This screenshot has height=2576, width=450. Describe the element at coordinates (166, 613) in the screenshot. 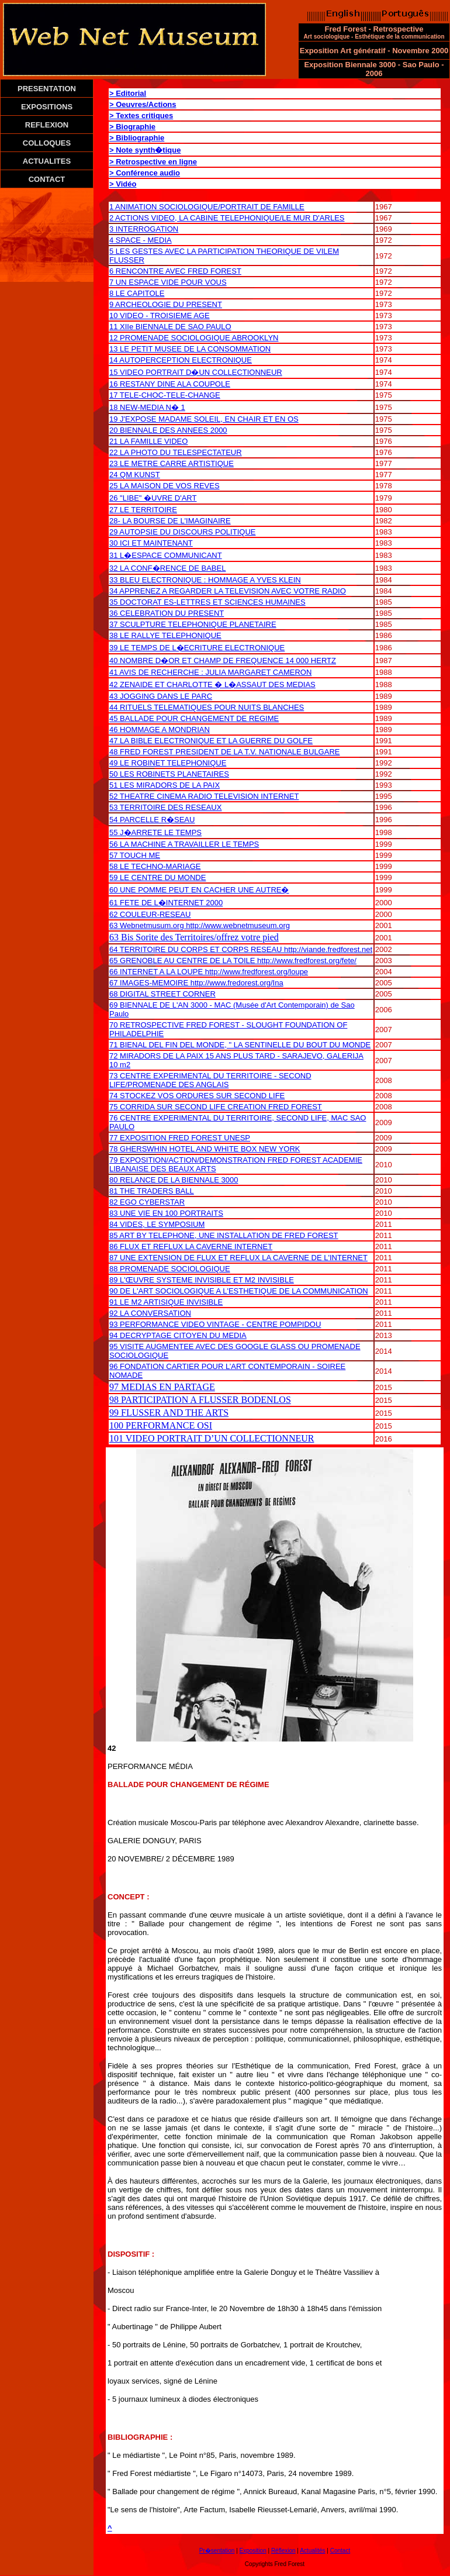

I see `36 CELEBRATION DU PRESENT` at that location.